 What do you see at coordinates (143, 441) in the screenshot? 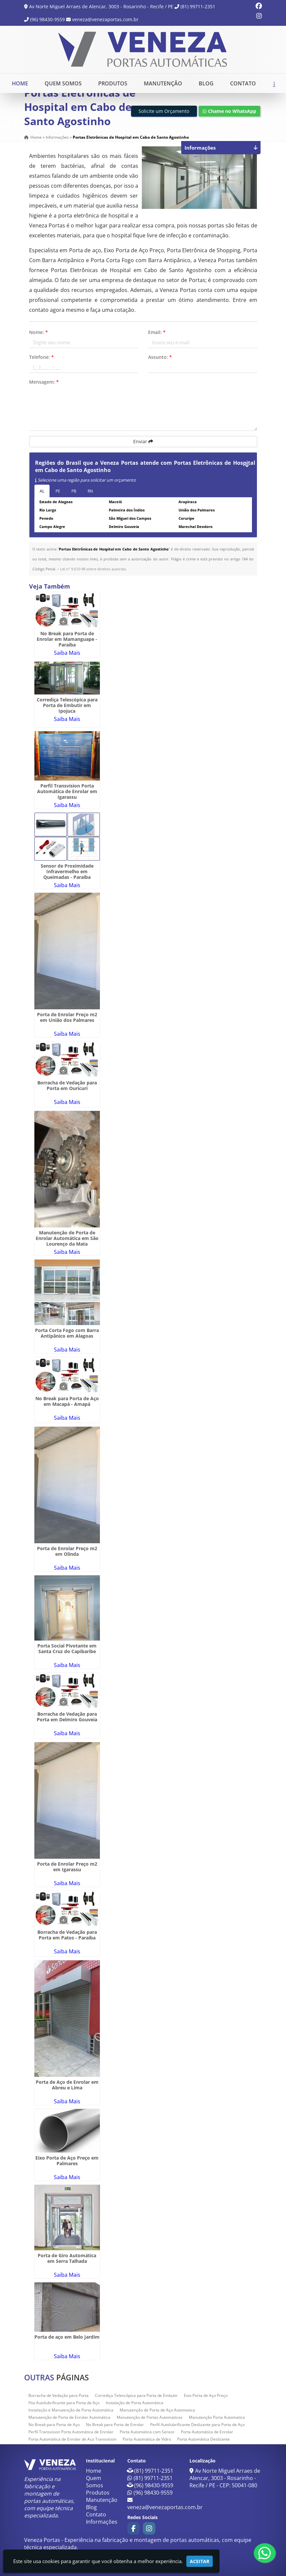
I see `Enviar` at bounding box center [143, 441].